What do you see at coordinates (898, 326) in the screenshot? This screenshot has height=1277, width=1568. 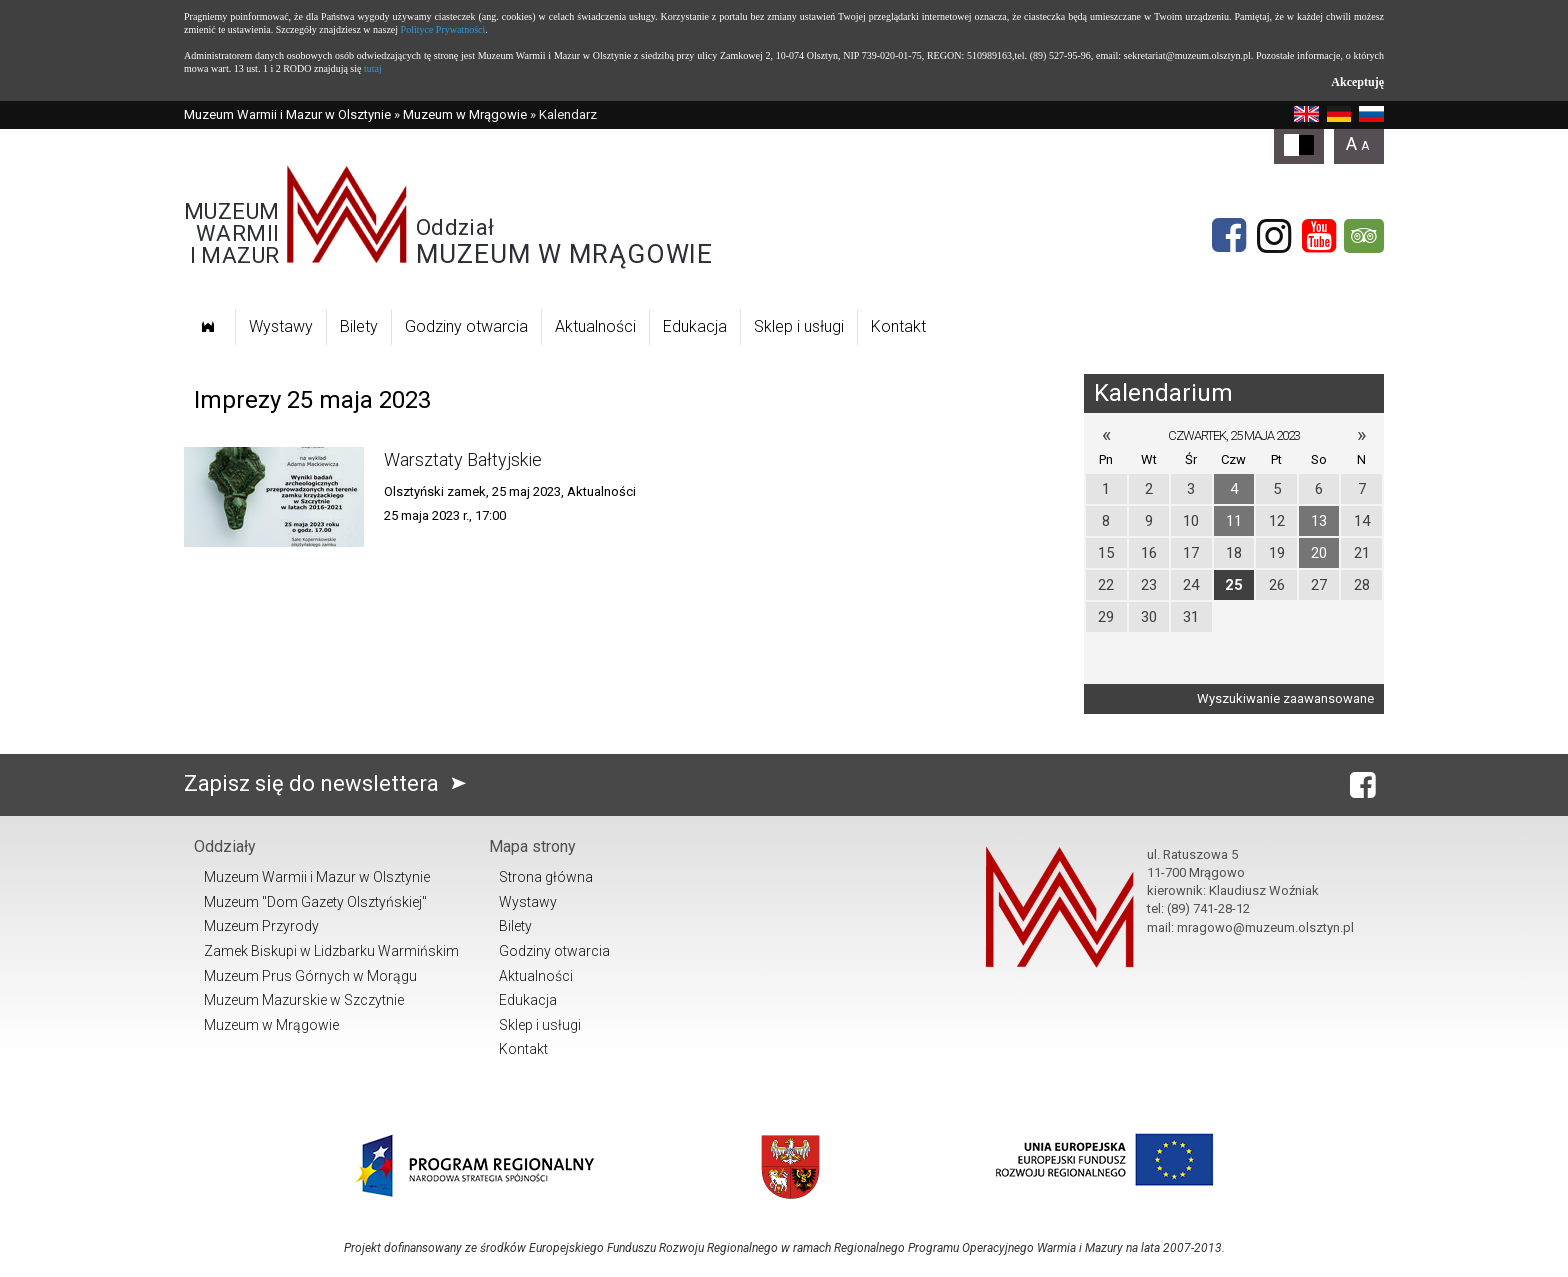 I see `Kontakt` at bounding box center [898, 326].